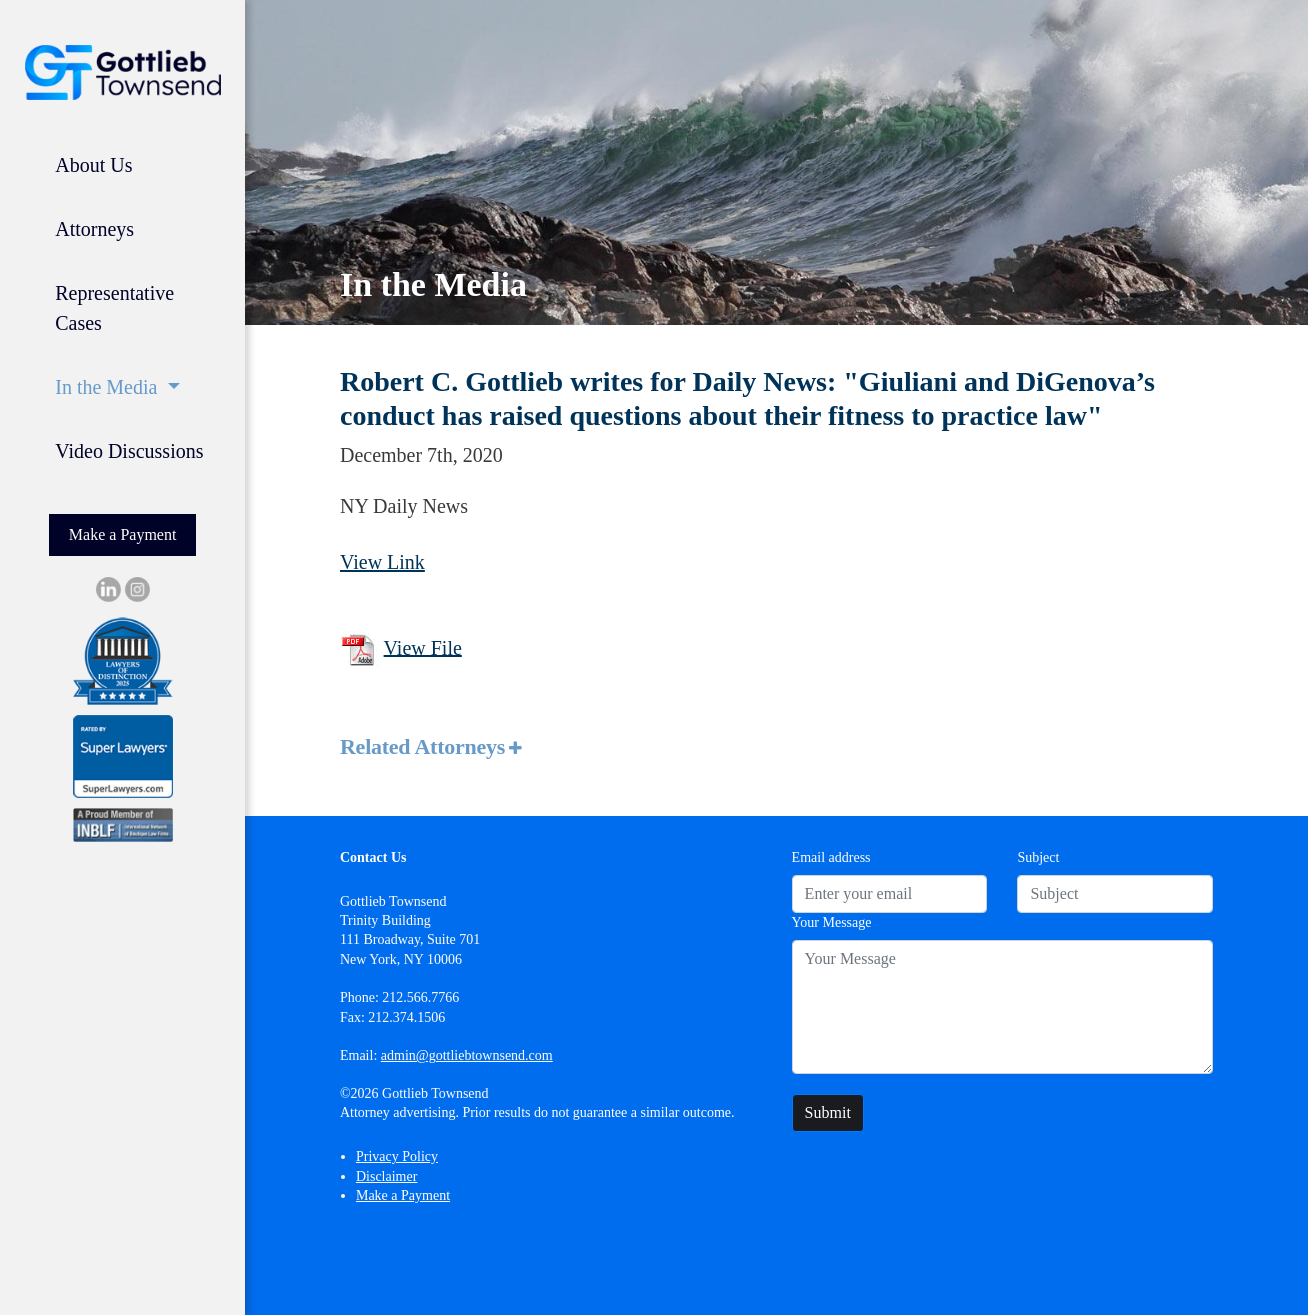 Image resolution: width=1308 pixels, height=1315 pixels. Describe the element at coordinates (831, 857) in the screenshot. I see `Email address` at that location.